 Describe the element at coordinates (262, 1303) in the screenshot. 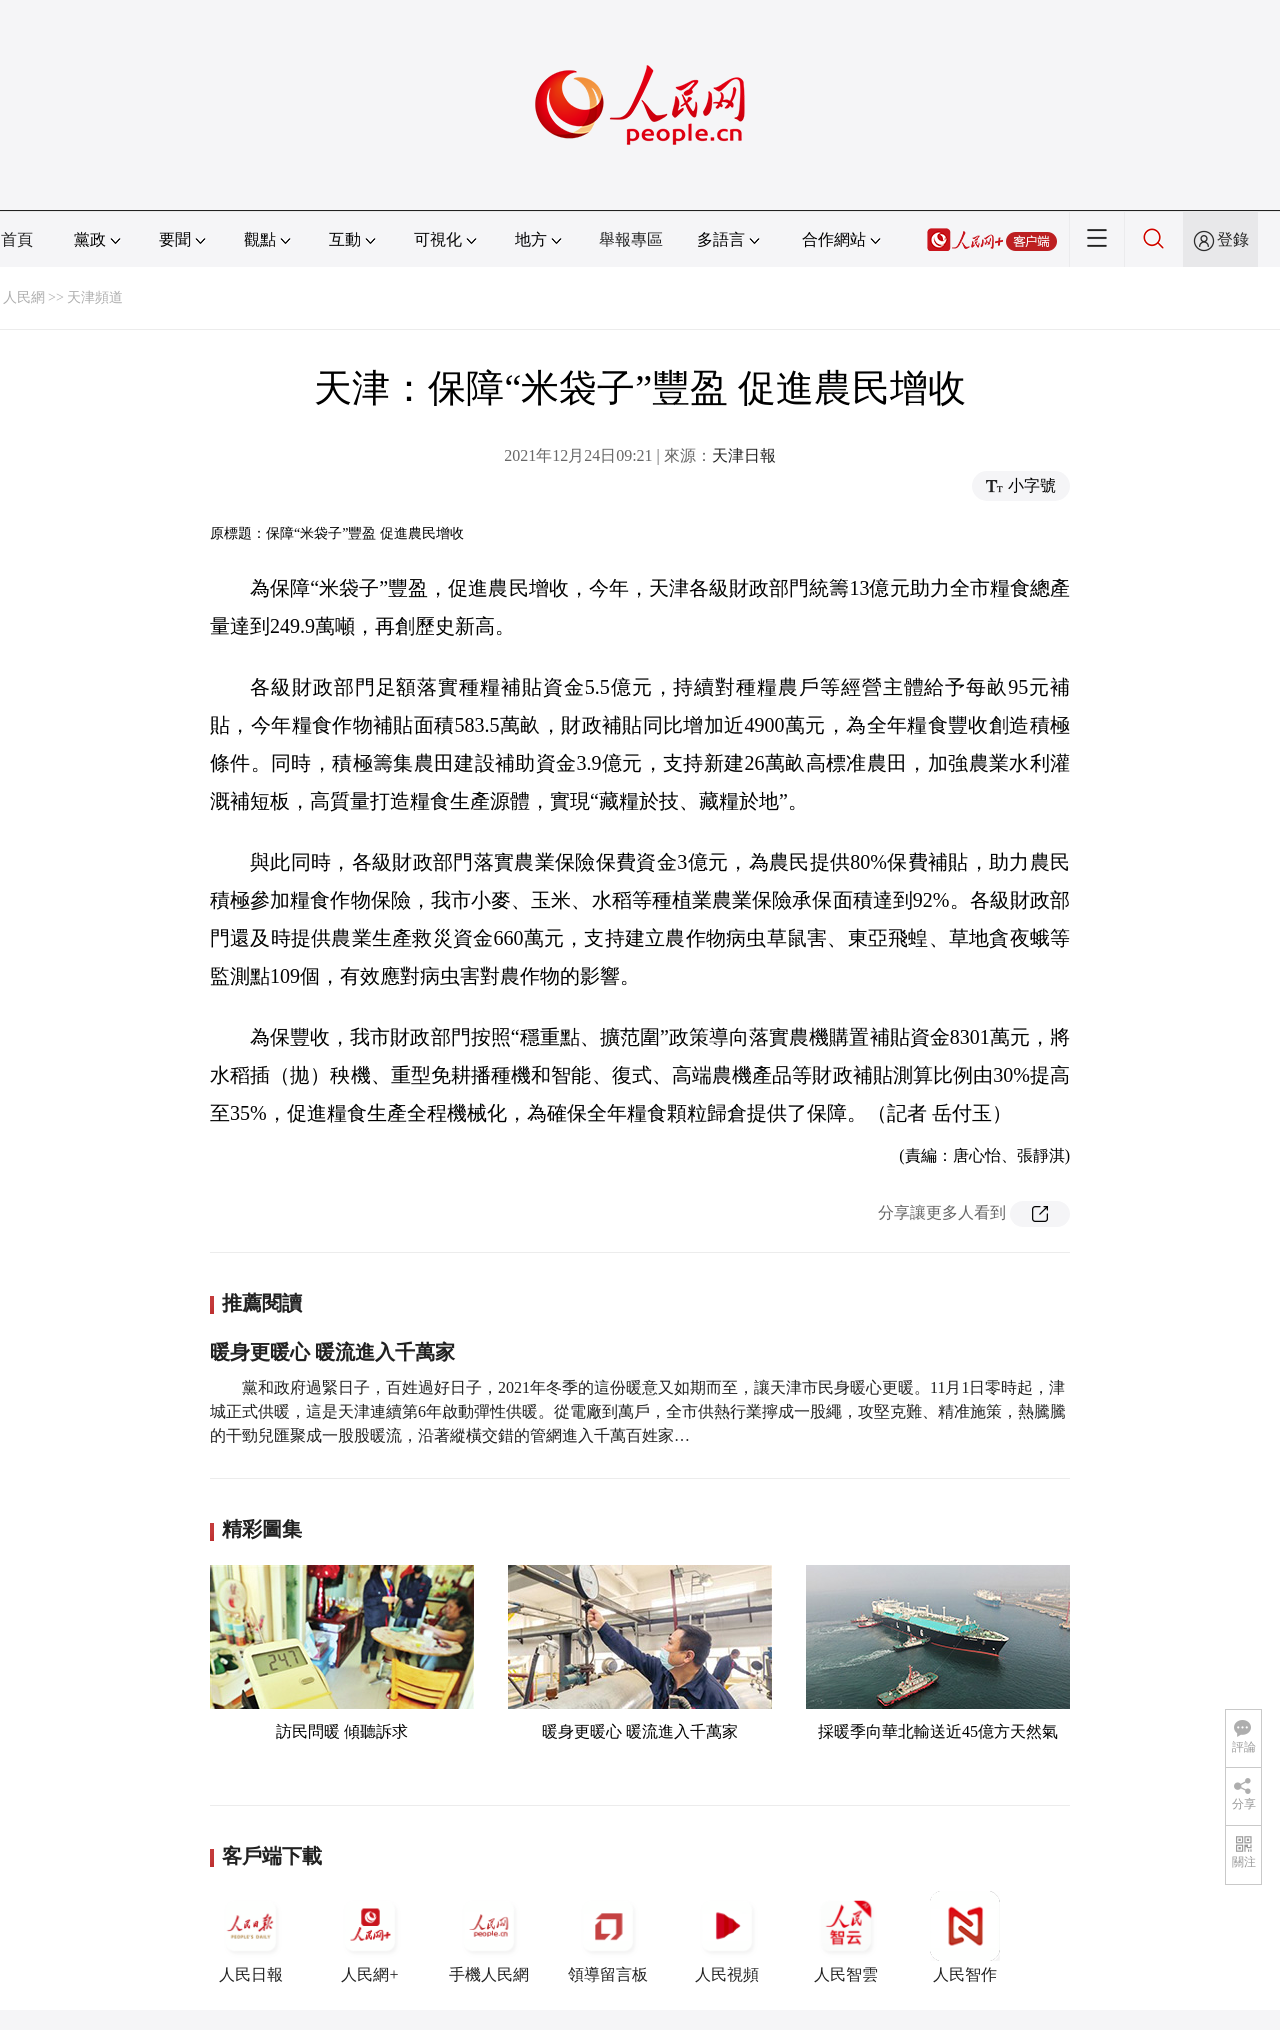

I see `推薦閱讀` at that location.